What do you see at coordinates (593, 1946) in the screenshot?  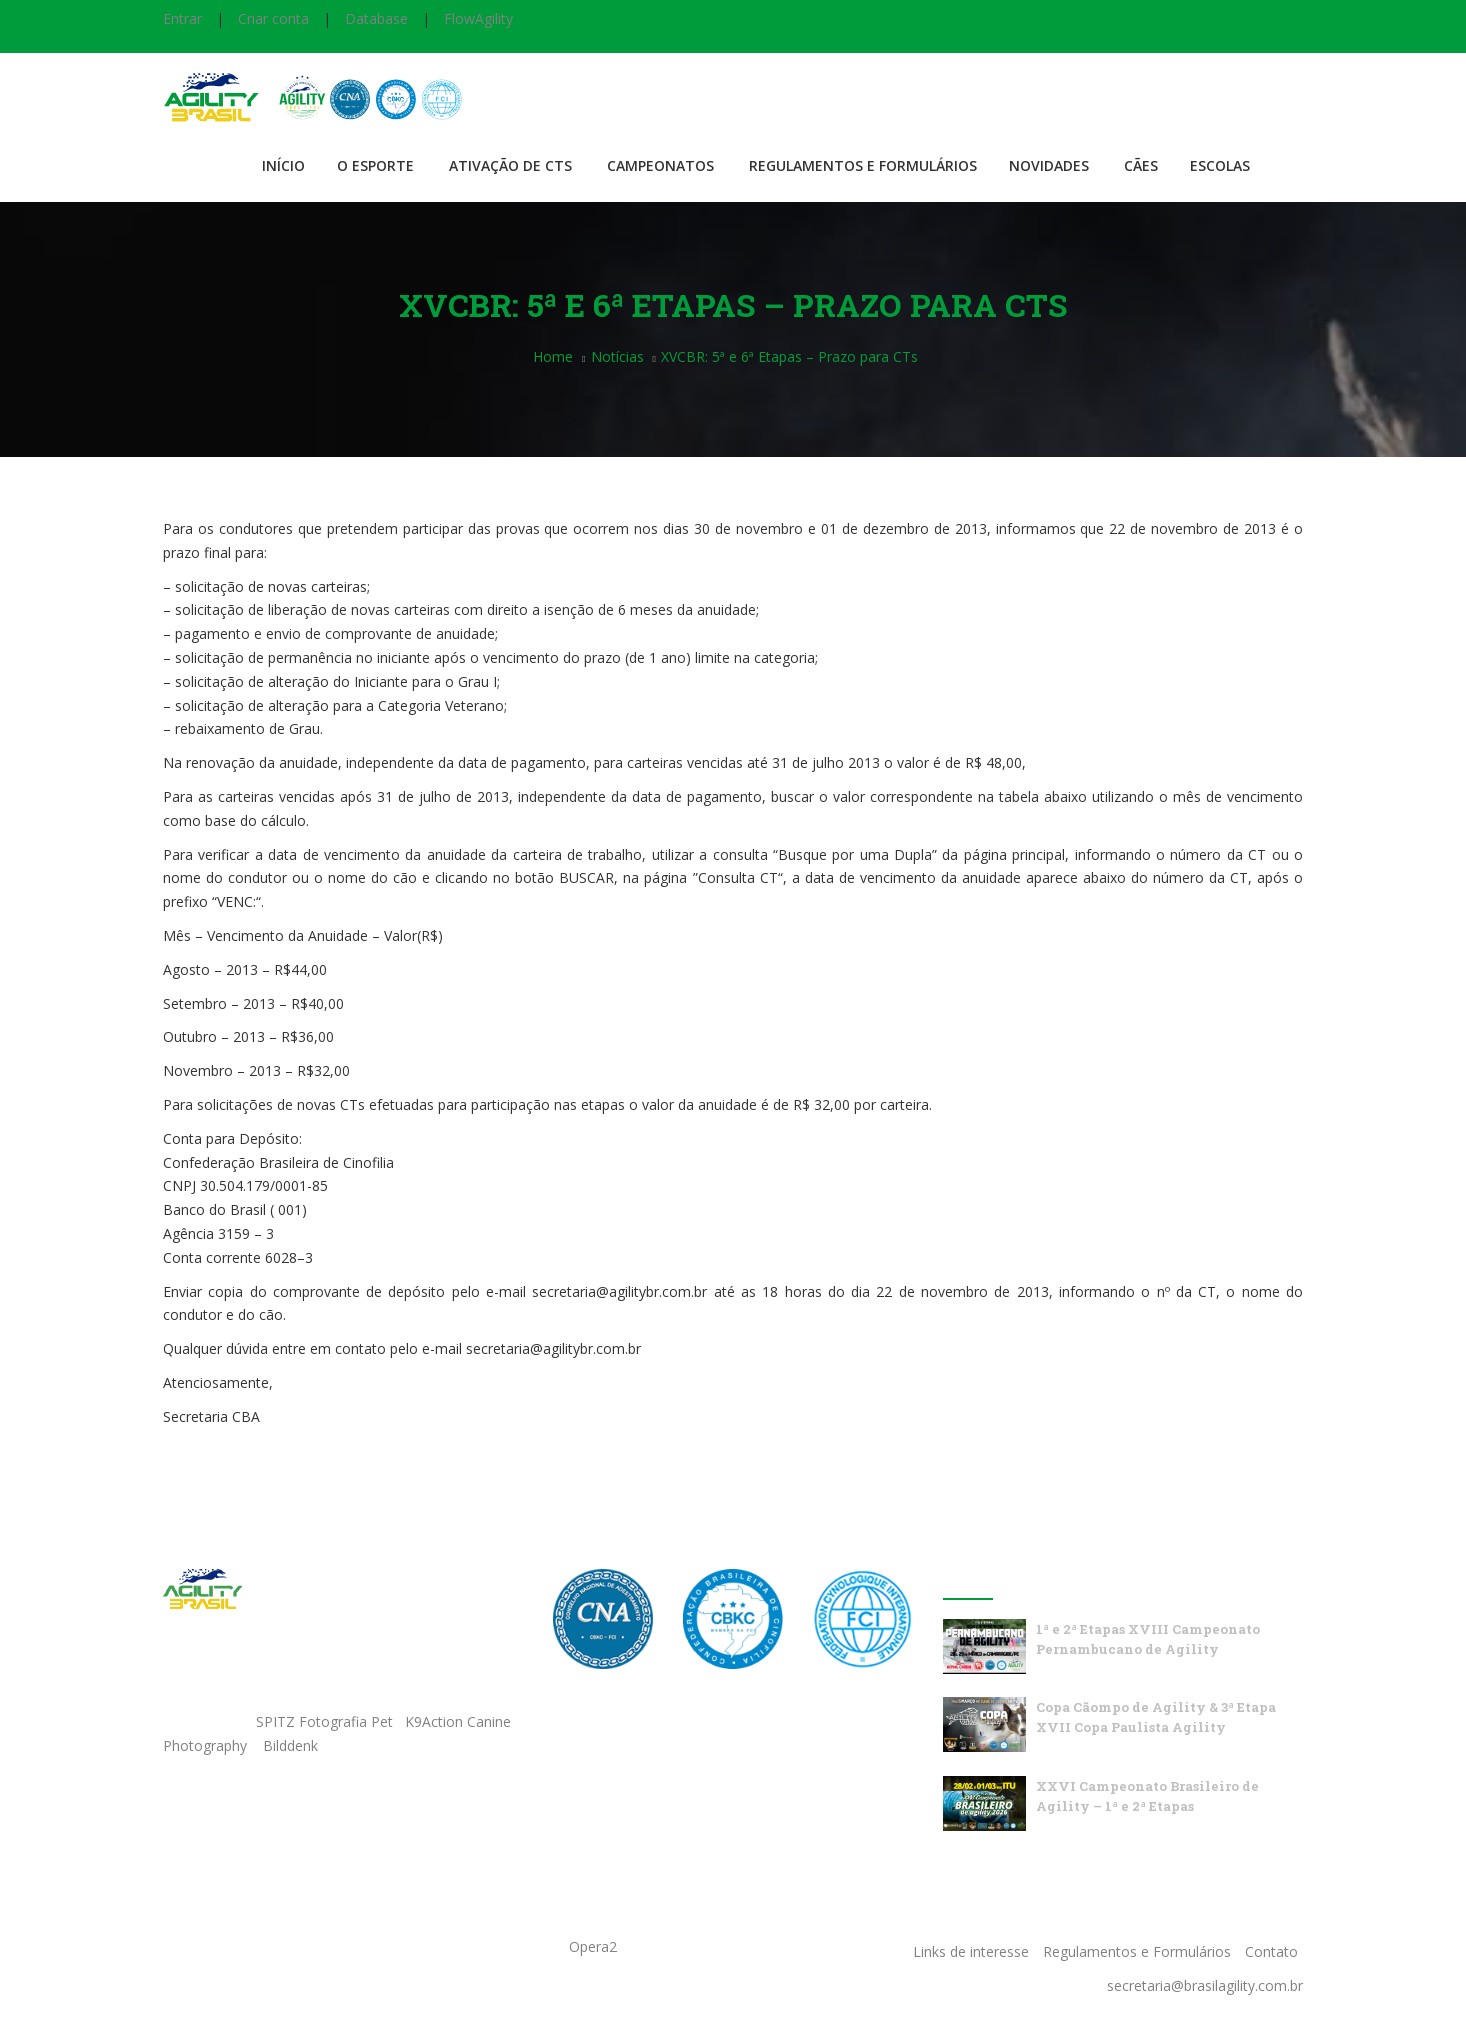 I see `Opera2` at bounding box center [593, 1946].